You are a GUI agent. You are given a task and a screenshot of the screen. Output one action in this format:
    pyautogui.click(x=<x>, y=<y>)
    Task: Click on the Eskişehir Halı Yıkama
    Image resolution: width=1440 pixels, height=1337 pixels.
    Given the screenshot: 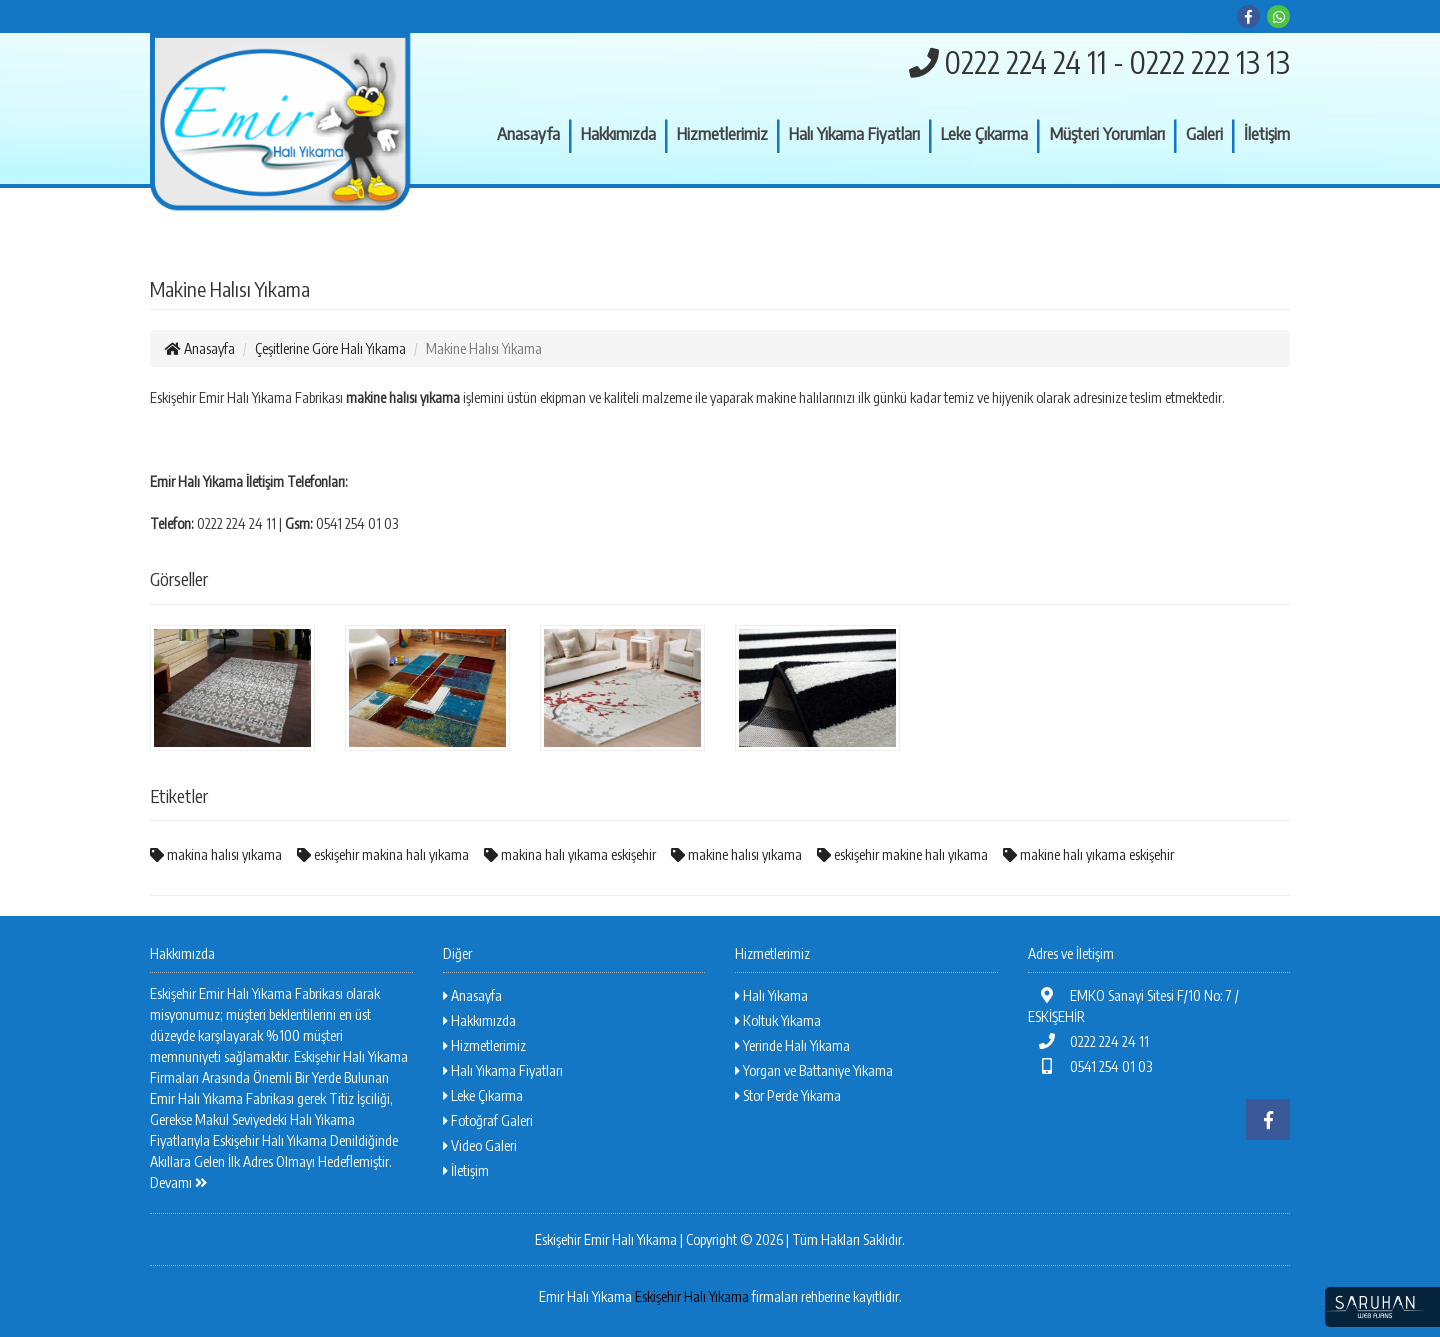 What is the action you would take?
    pyautogui.click(x=692, y=1296)
    